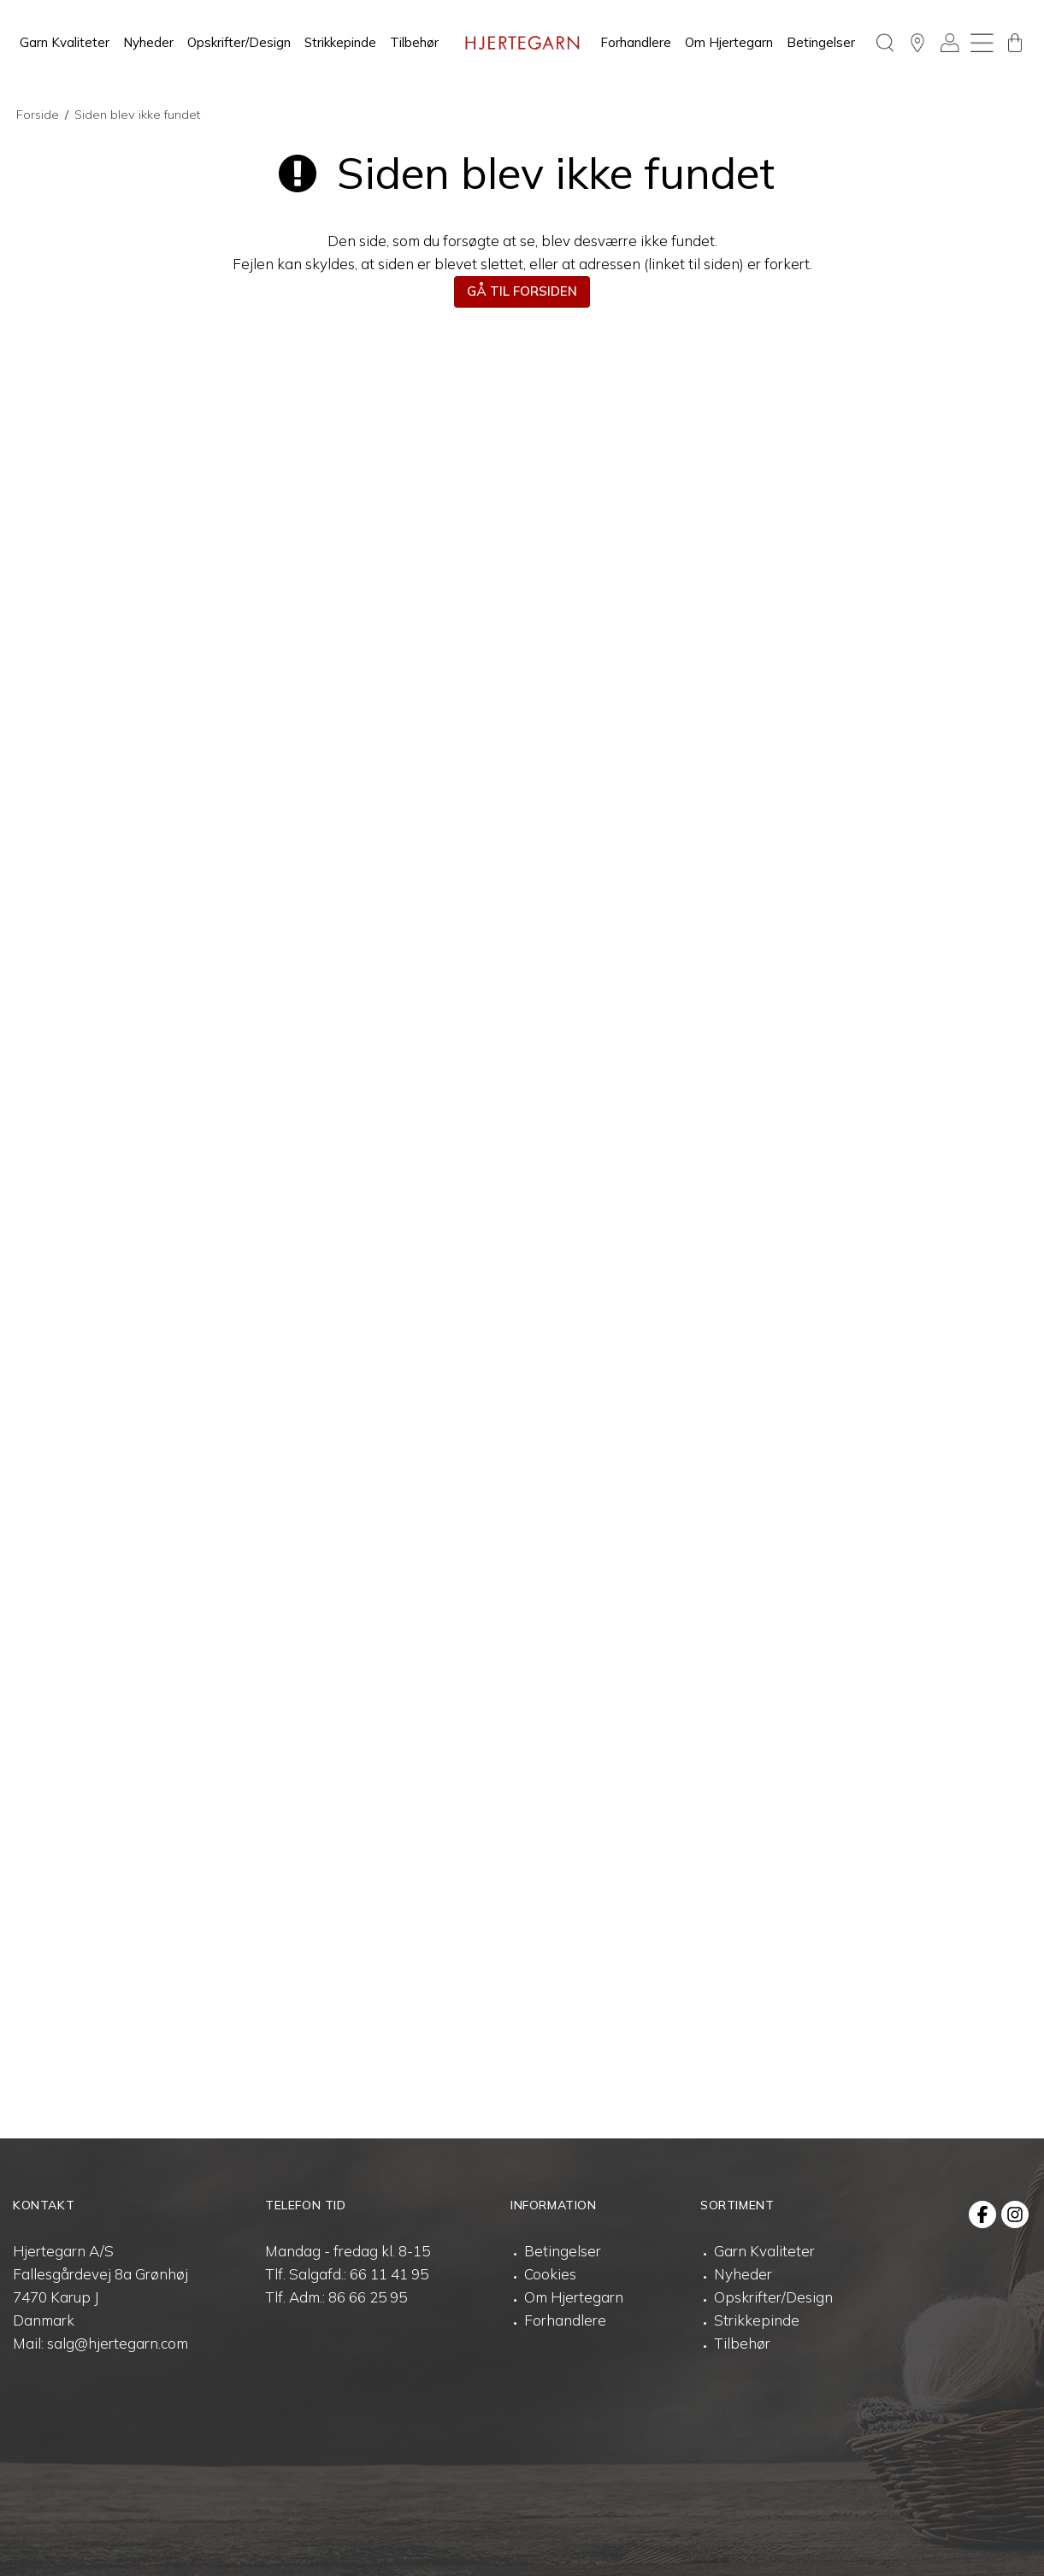  I want to click on Nyheder, so click(148, 42).